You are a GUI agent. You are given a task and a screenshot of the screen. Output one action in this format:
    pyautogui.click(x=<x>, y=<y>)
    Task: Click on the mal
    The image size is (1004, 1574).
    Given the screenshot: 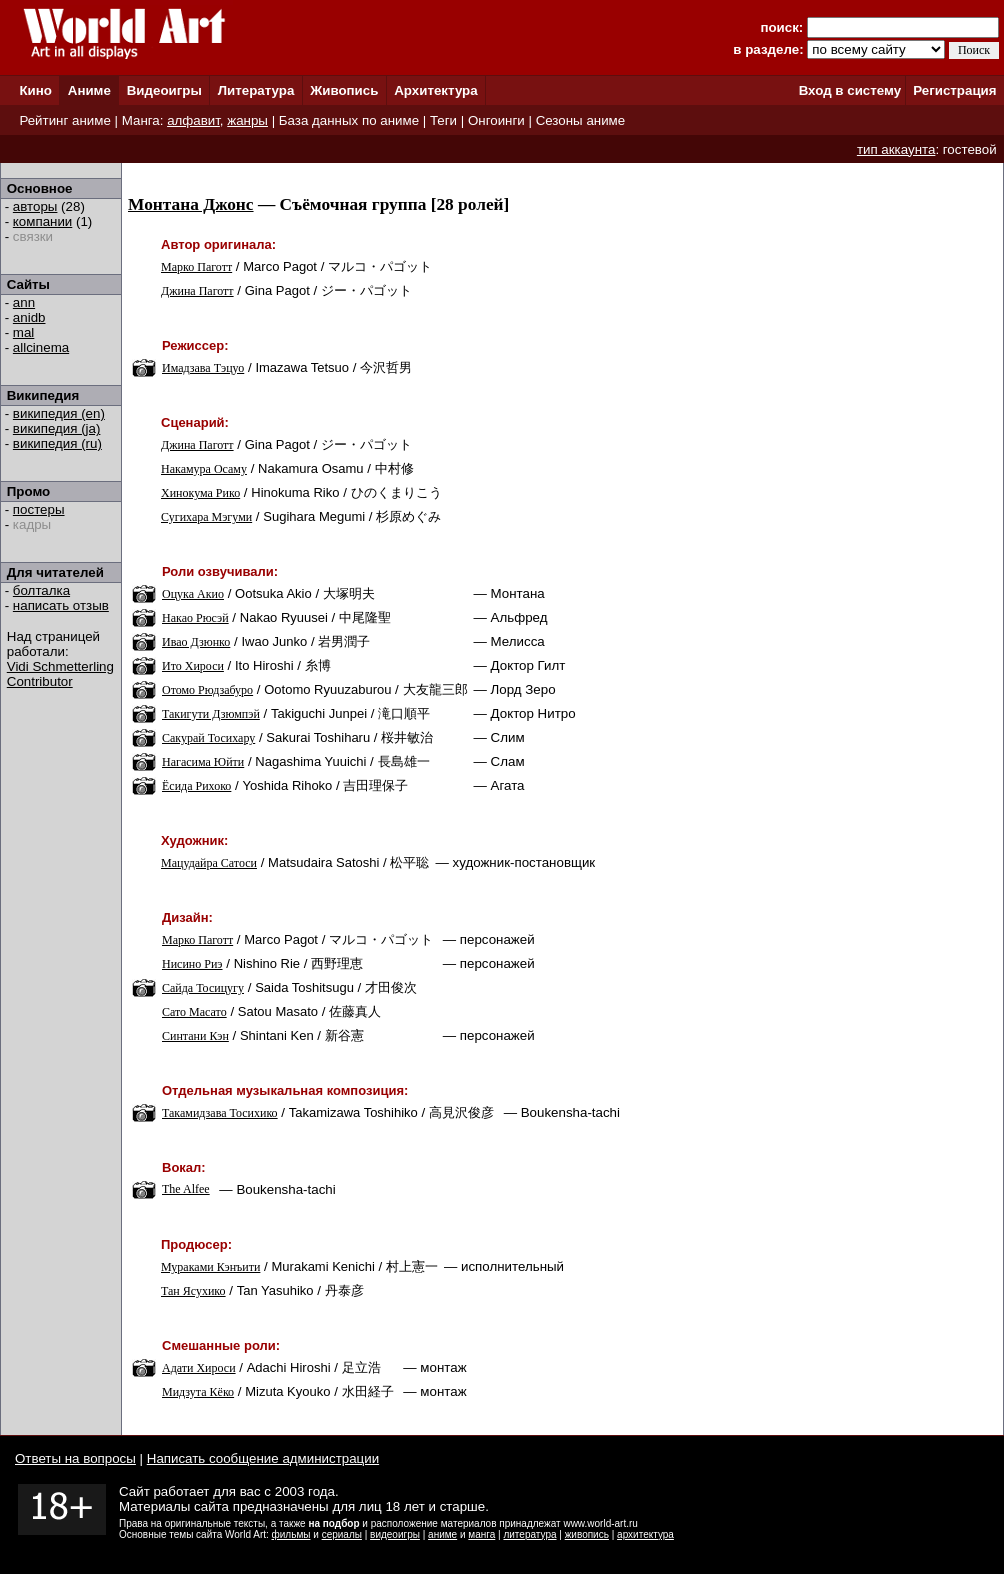 What is the action you would take?
    pyautogui.click(x=23, y=332)
    